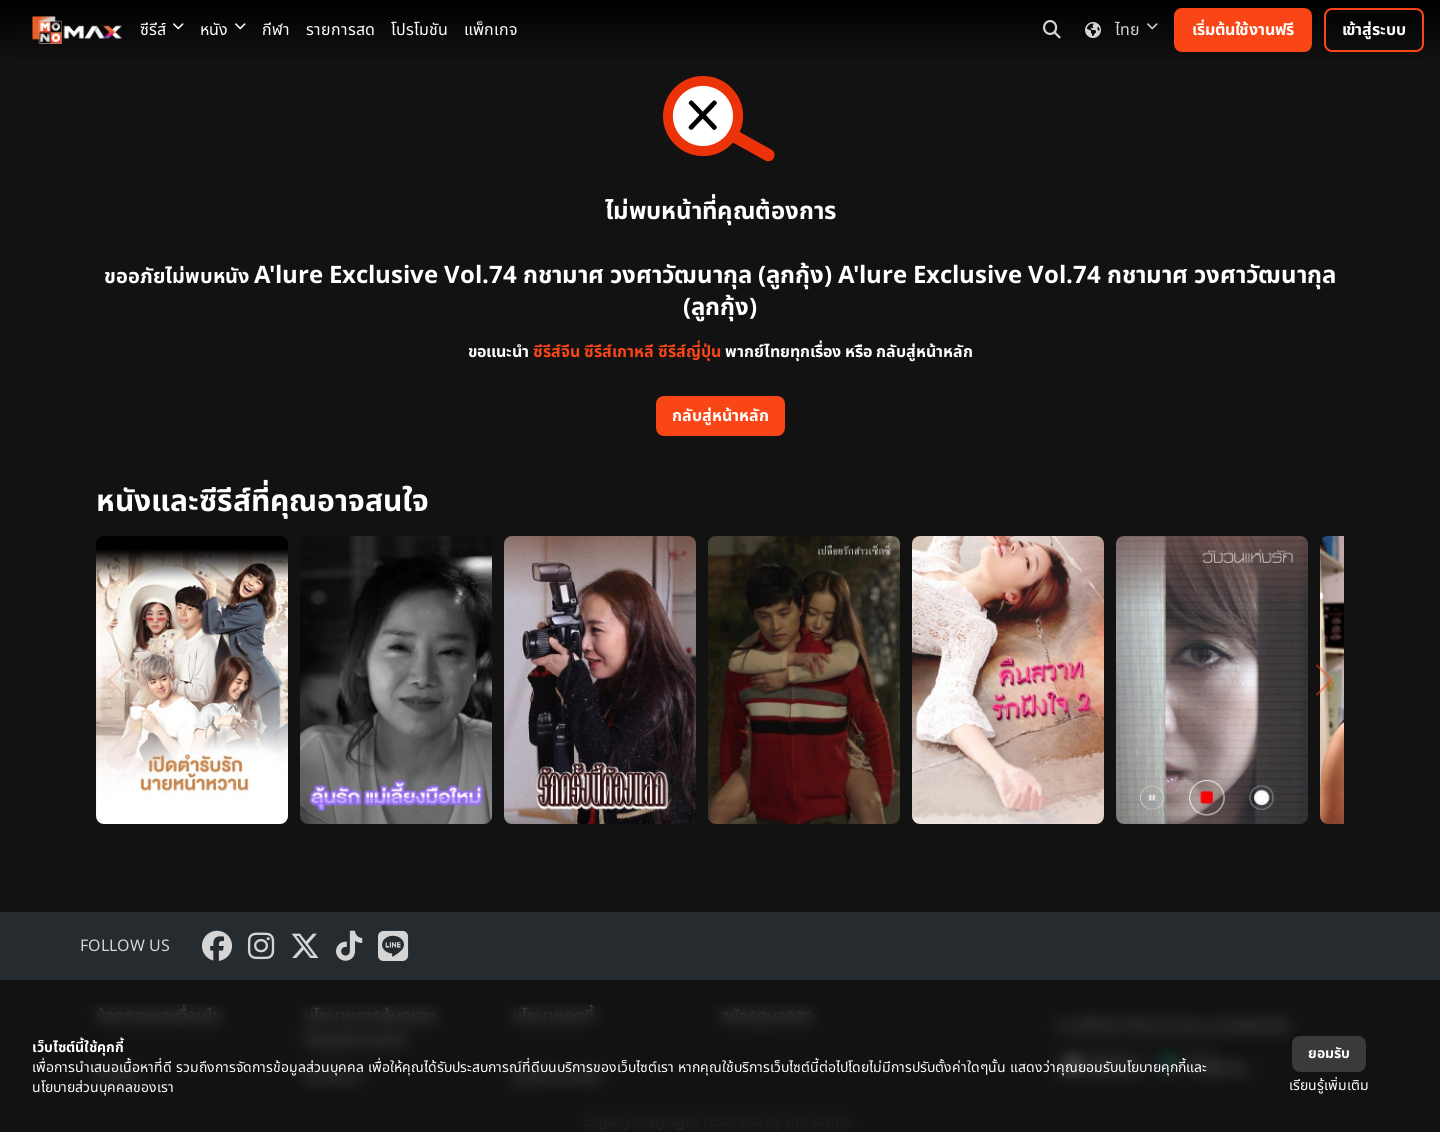 The height and width of the screenshot is (1132, 1440). What do you see at coordinates (1117, 30) in the screenshot?
I see `ไทย` at bounding box center [1117, 30].